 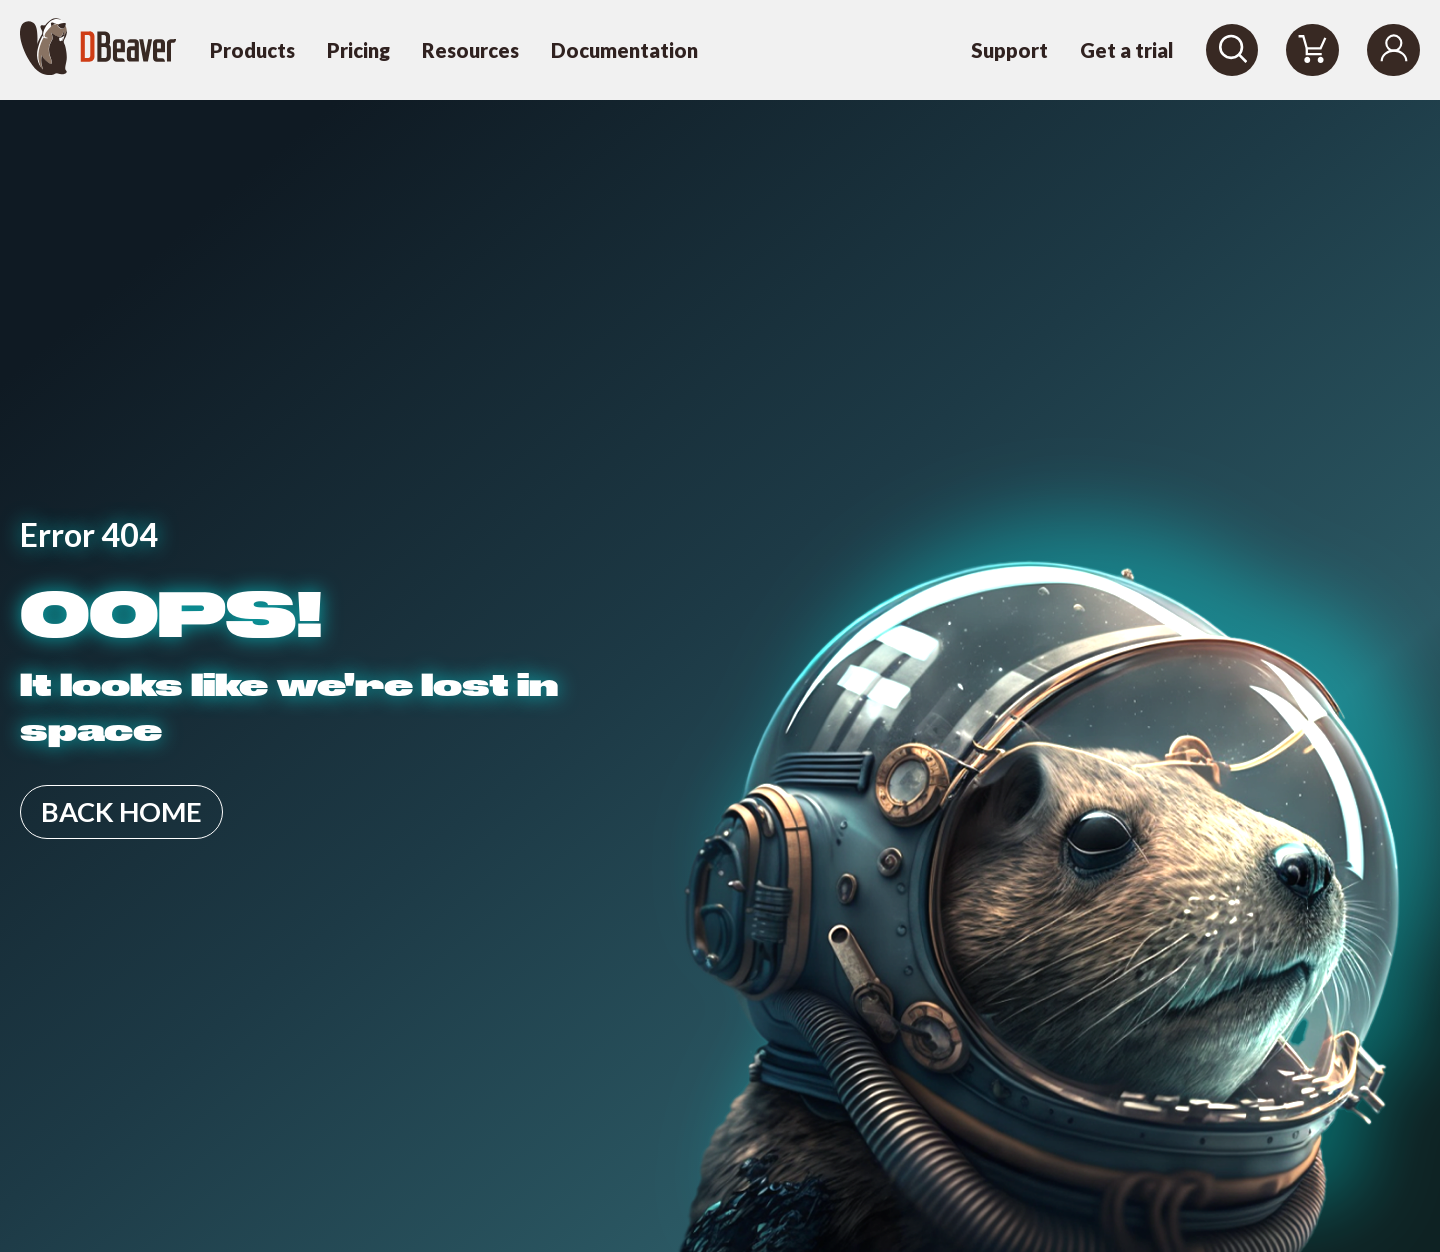 I want to click on Products, so click(x=252, y=50).